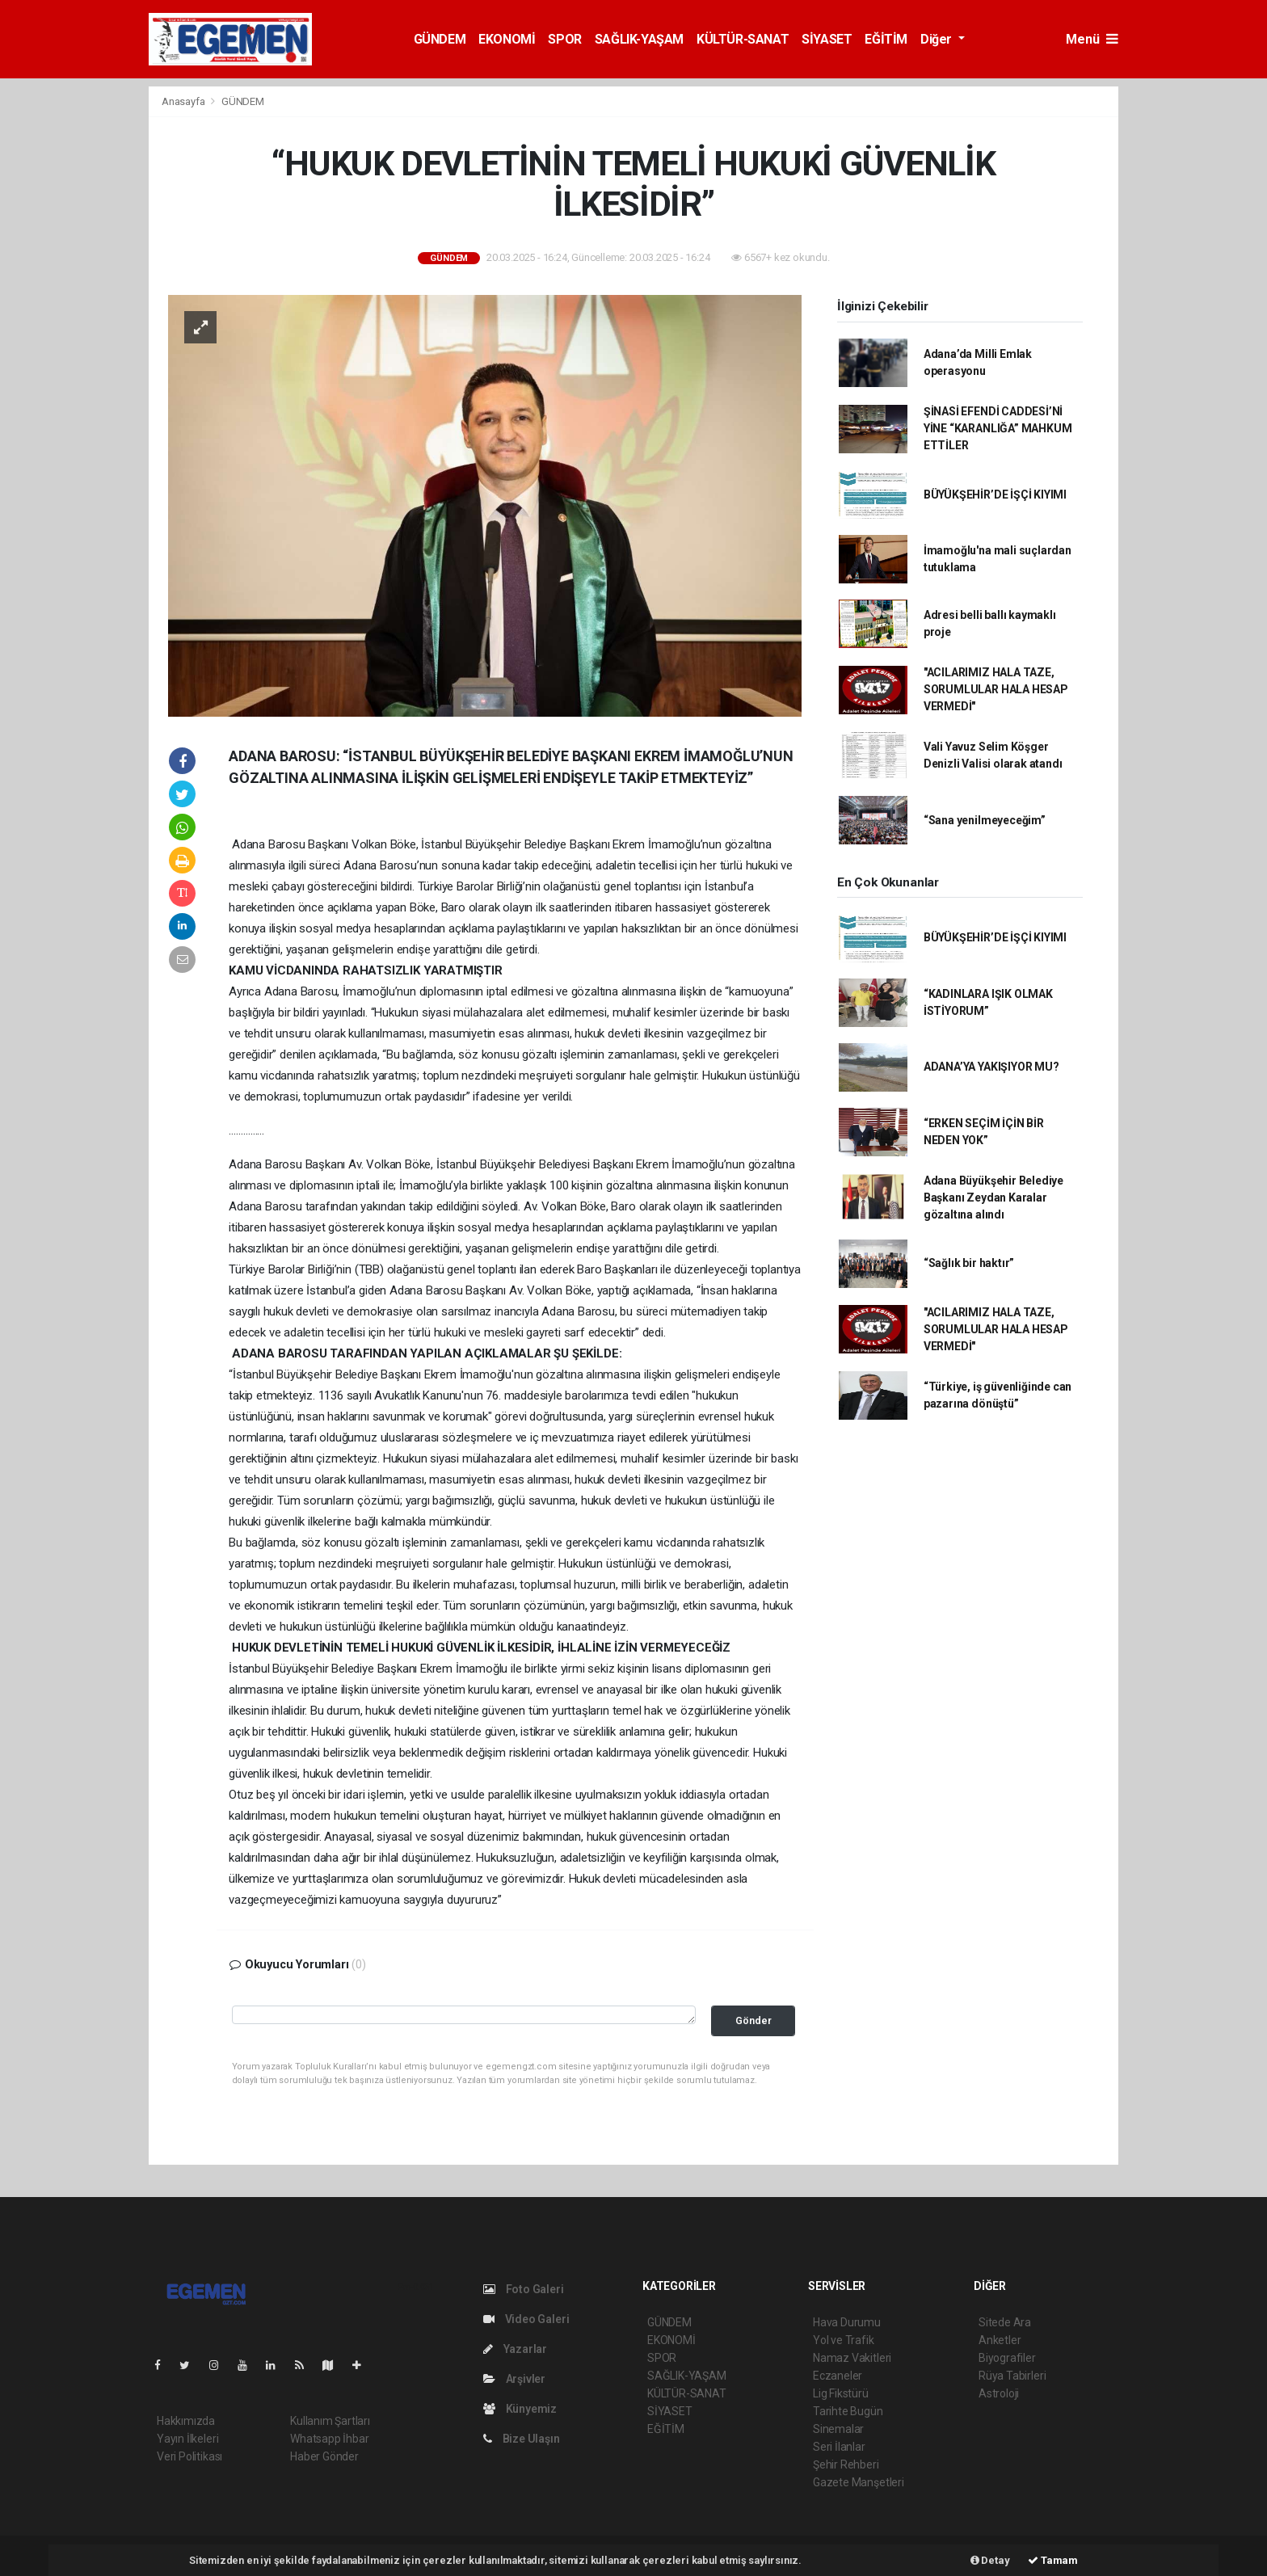 The image size is (1267, 2576). What do you see at coordinates (564, 39) in the screenshot?
I see `SPOR` at bounding box center [564, 39].